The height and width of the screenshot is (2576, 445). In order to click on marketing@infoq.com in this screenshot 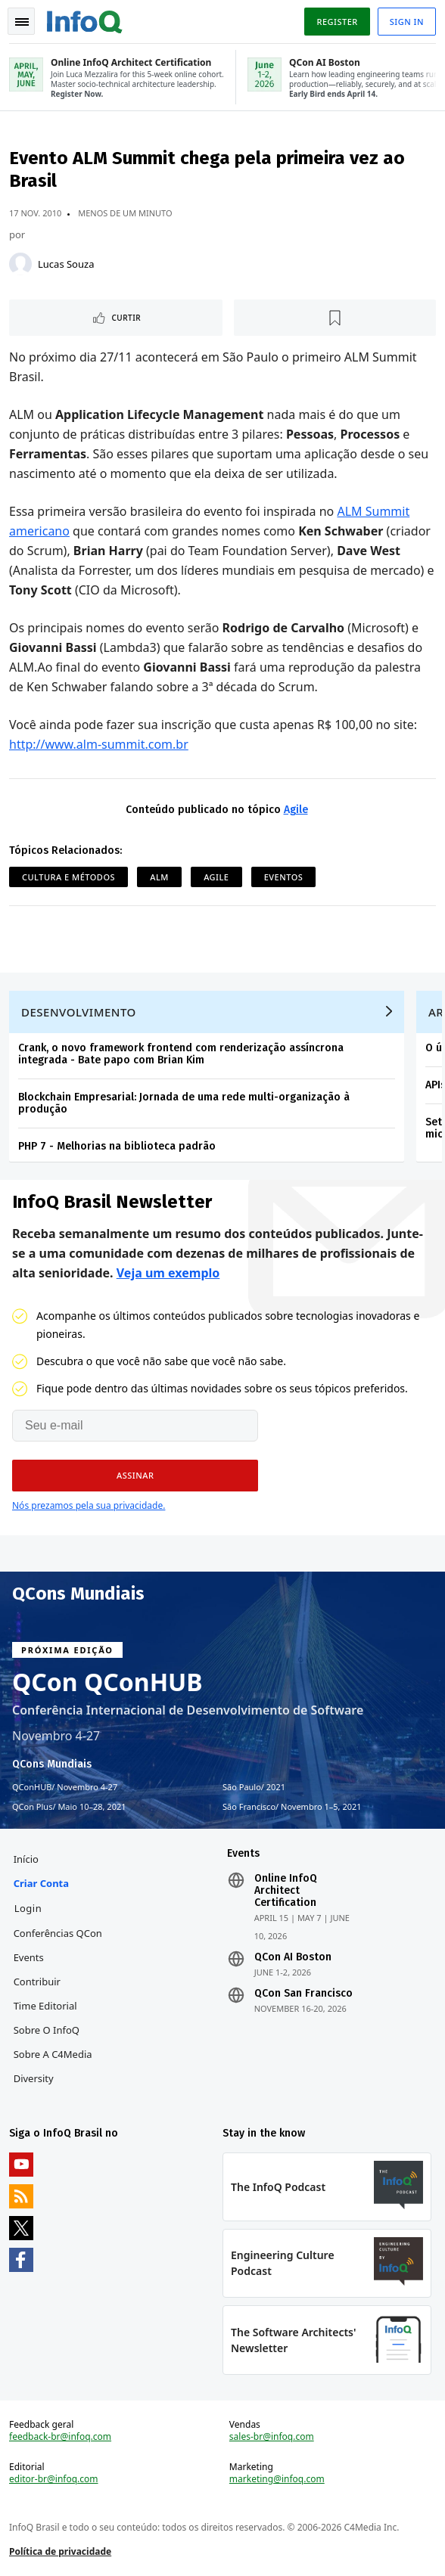, I will do `click(277, 2479)`.